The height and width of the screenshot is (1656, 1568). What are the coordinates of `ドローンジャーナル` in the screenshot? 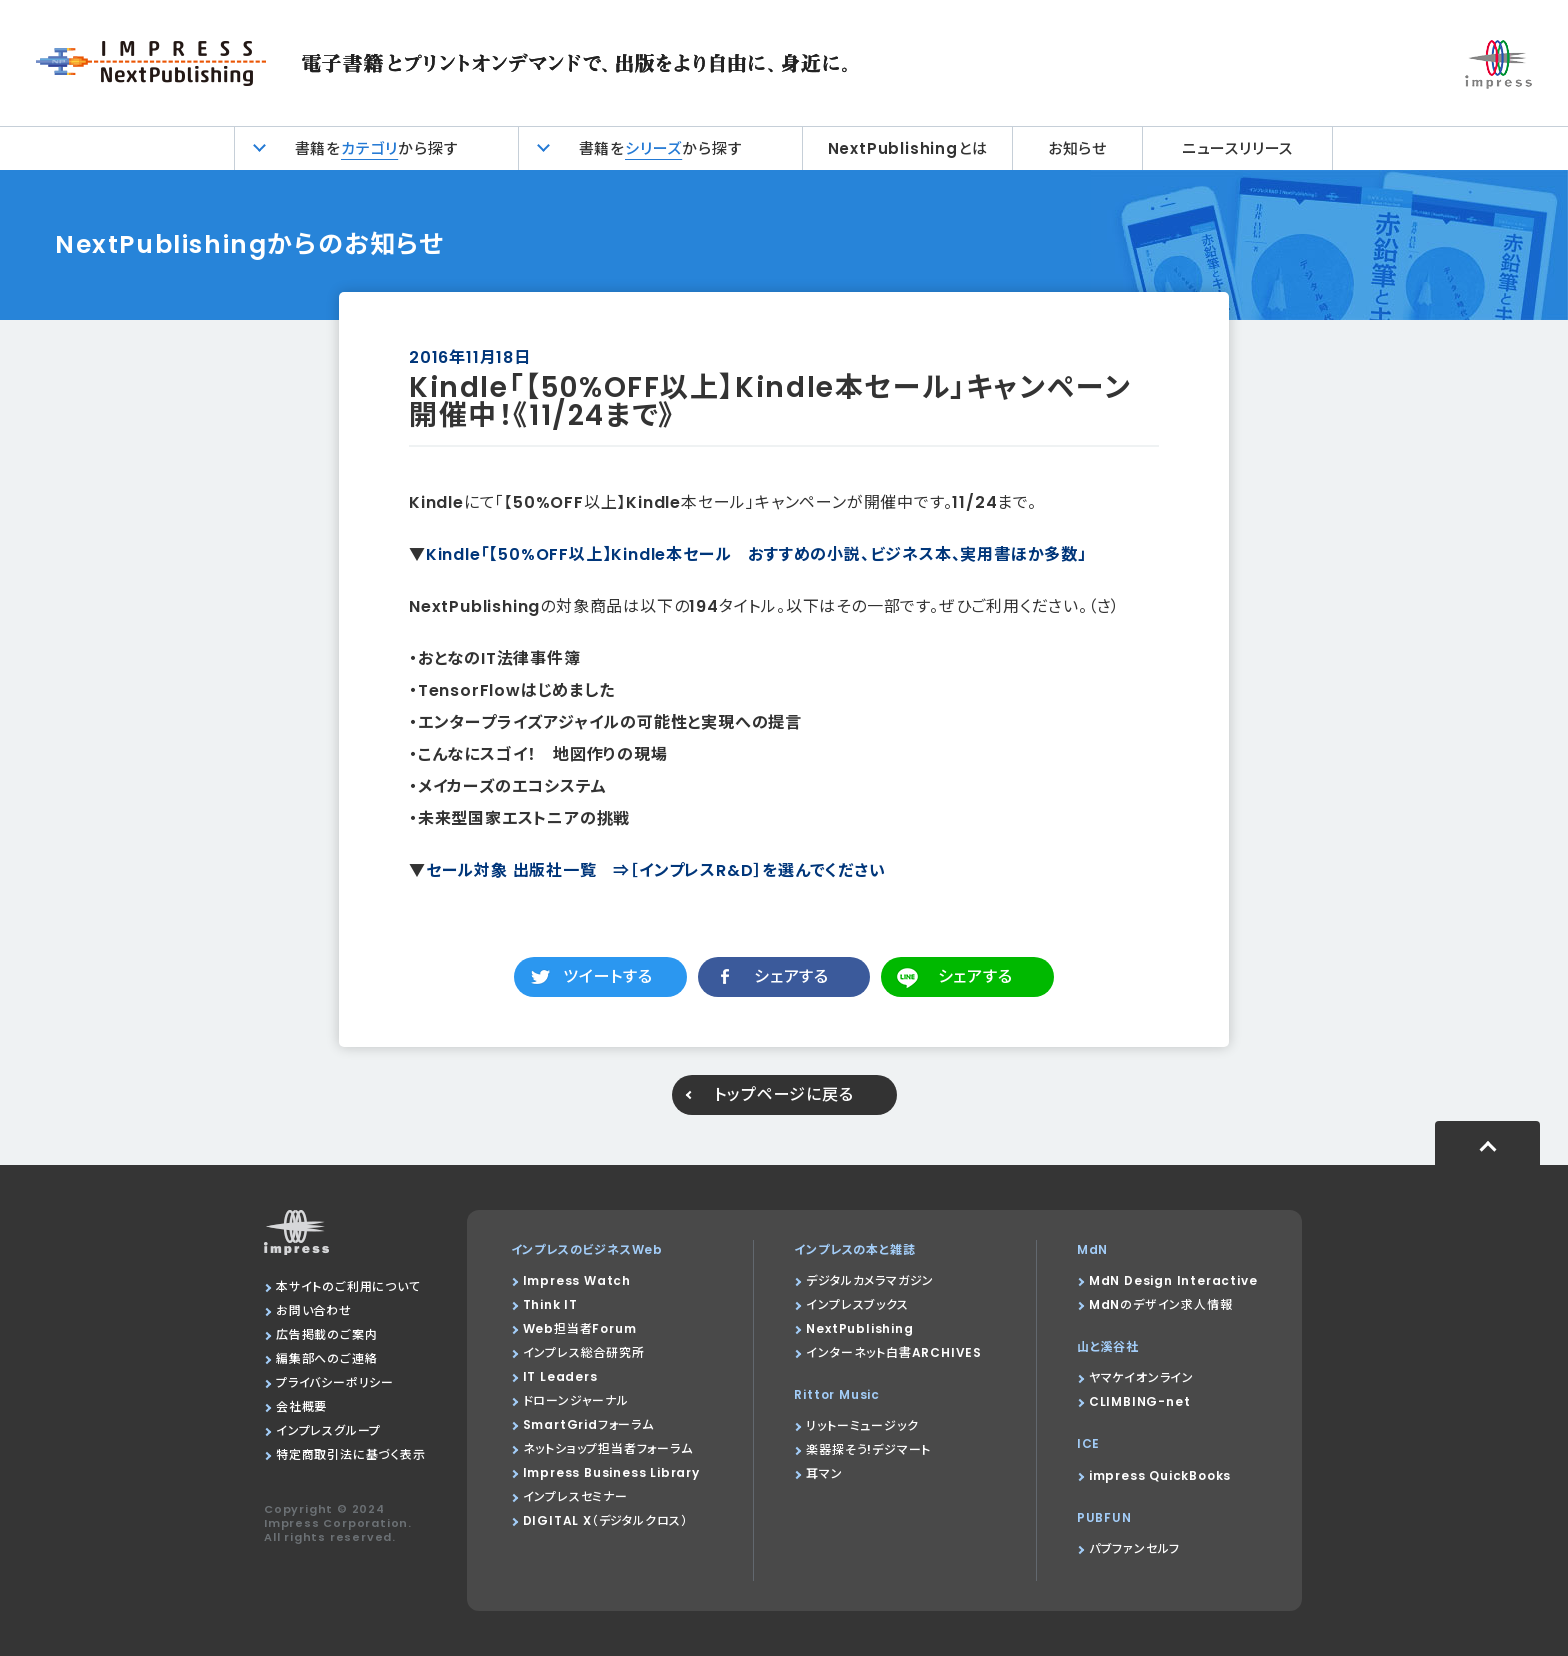 It's located at (576, 1400).